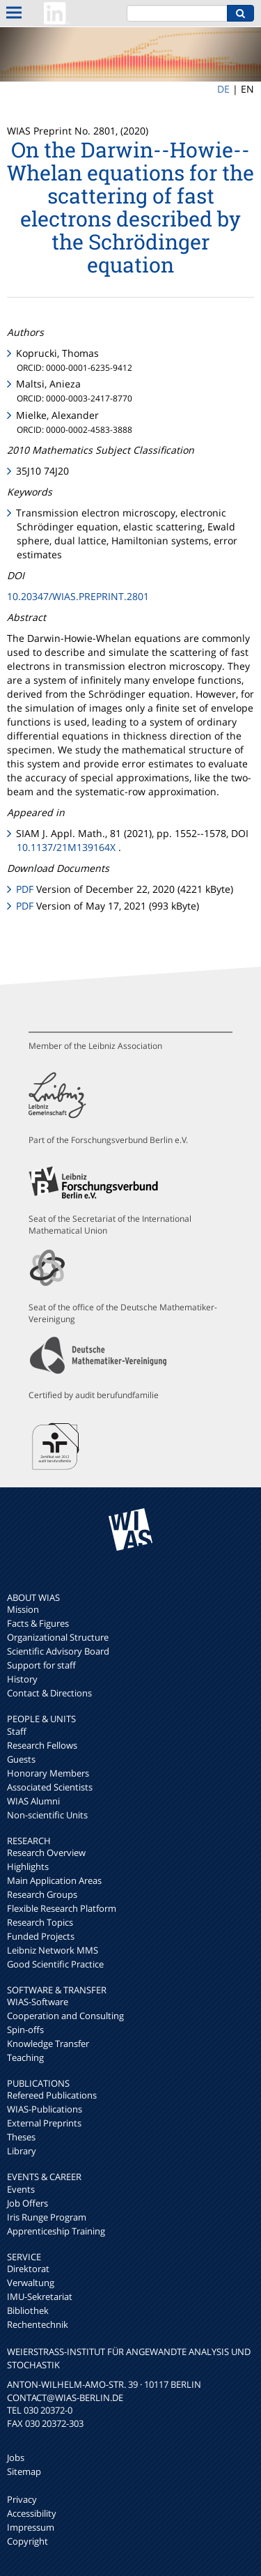 The width and height of the screenshot is (261, 2576). I want to click on Apprenticeship Training, so click(56, 2231).